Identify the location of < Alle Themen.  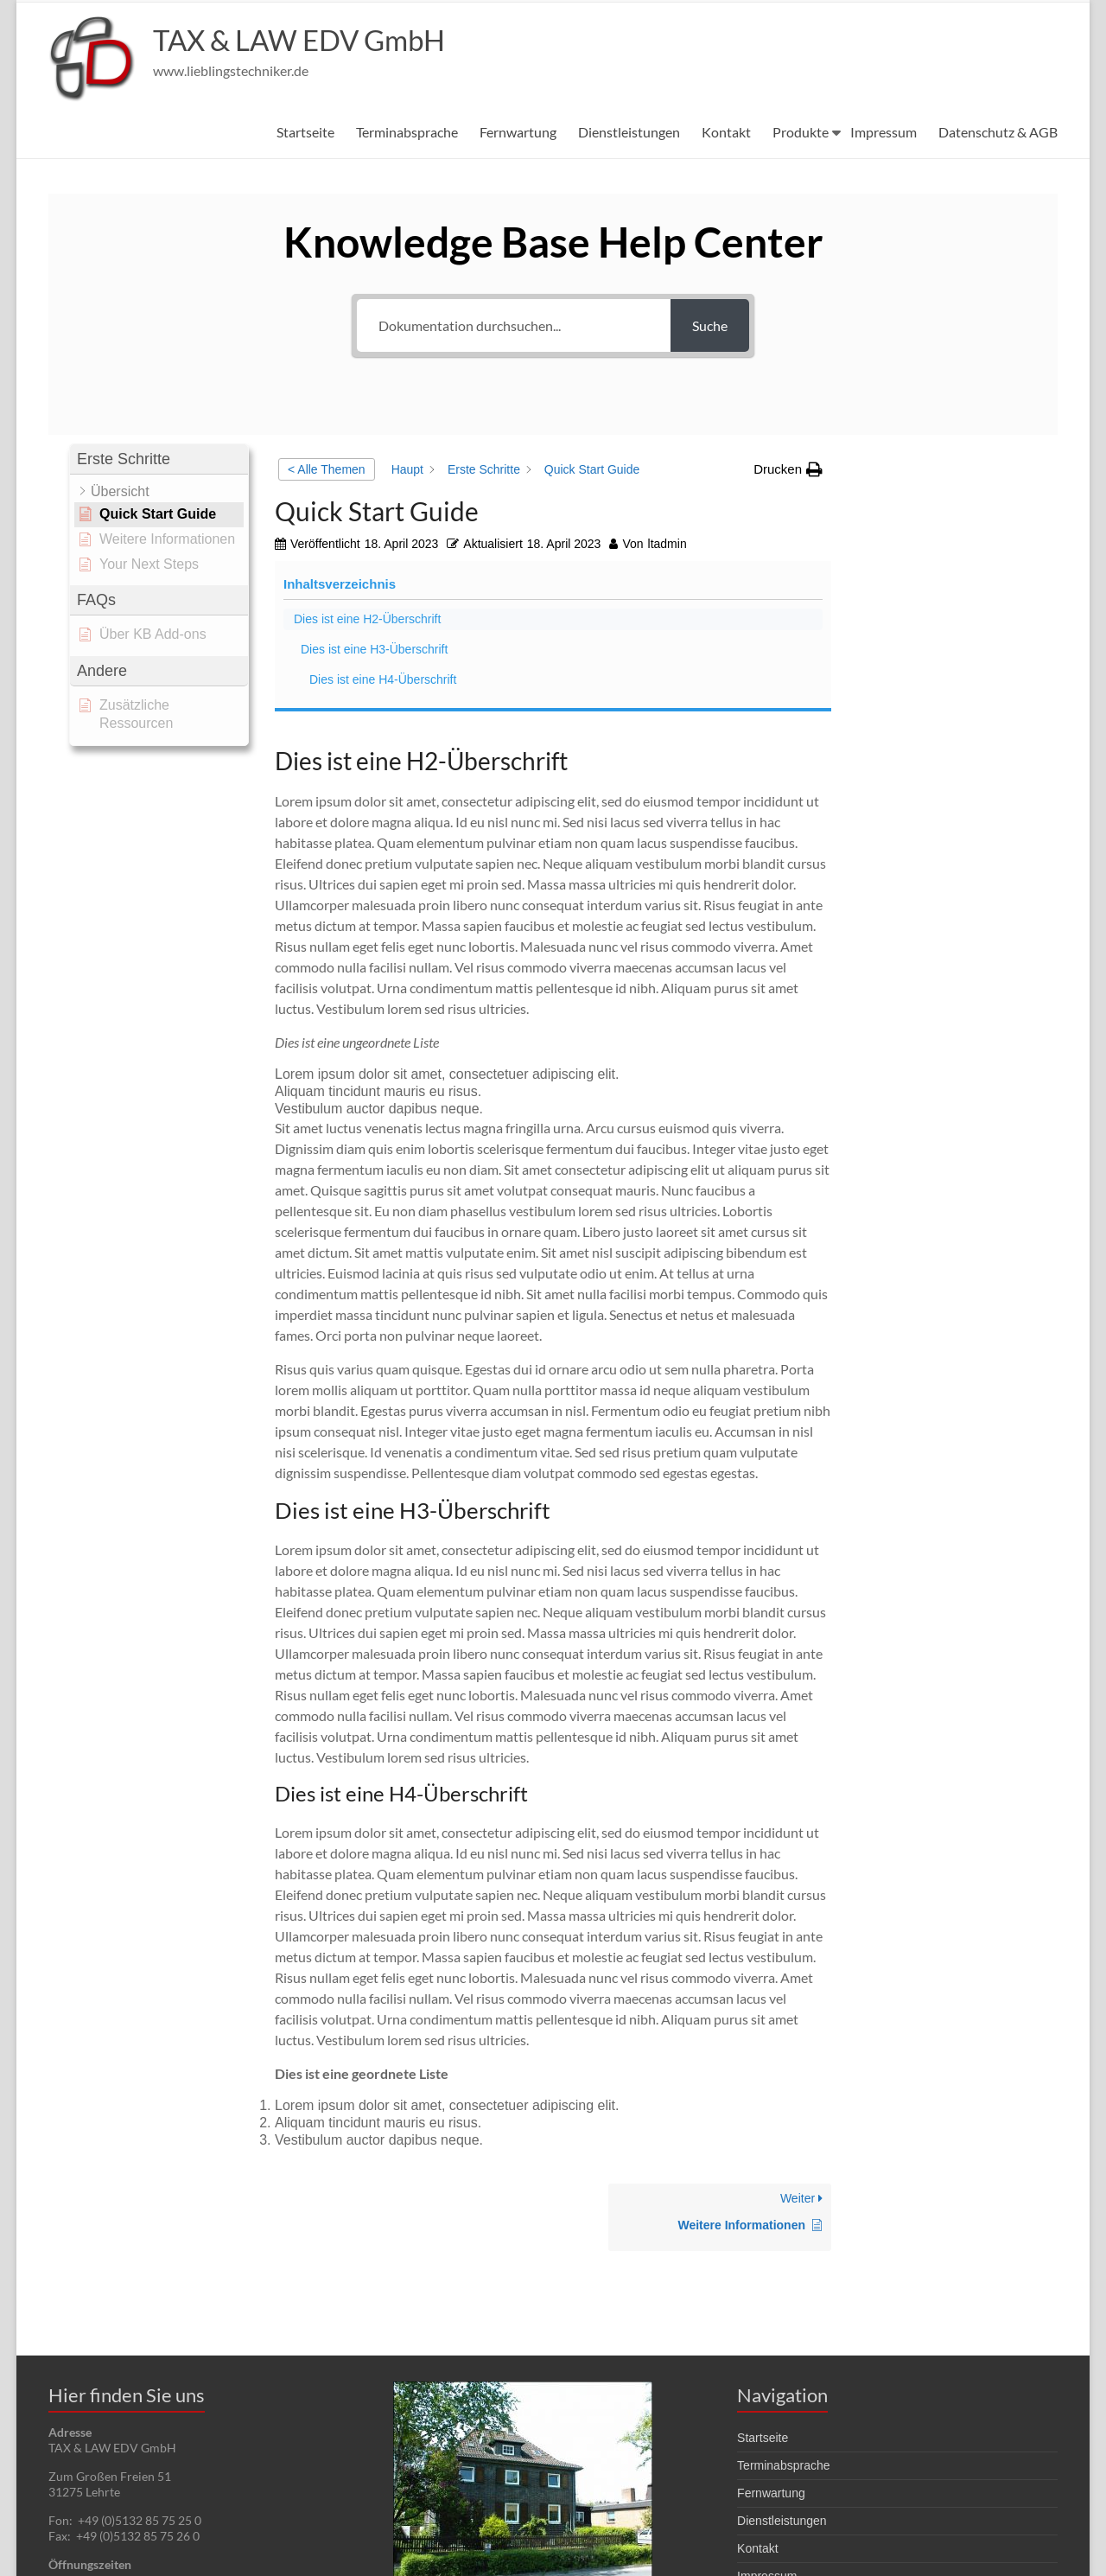
(326, 469).